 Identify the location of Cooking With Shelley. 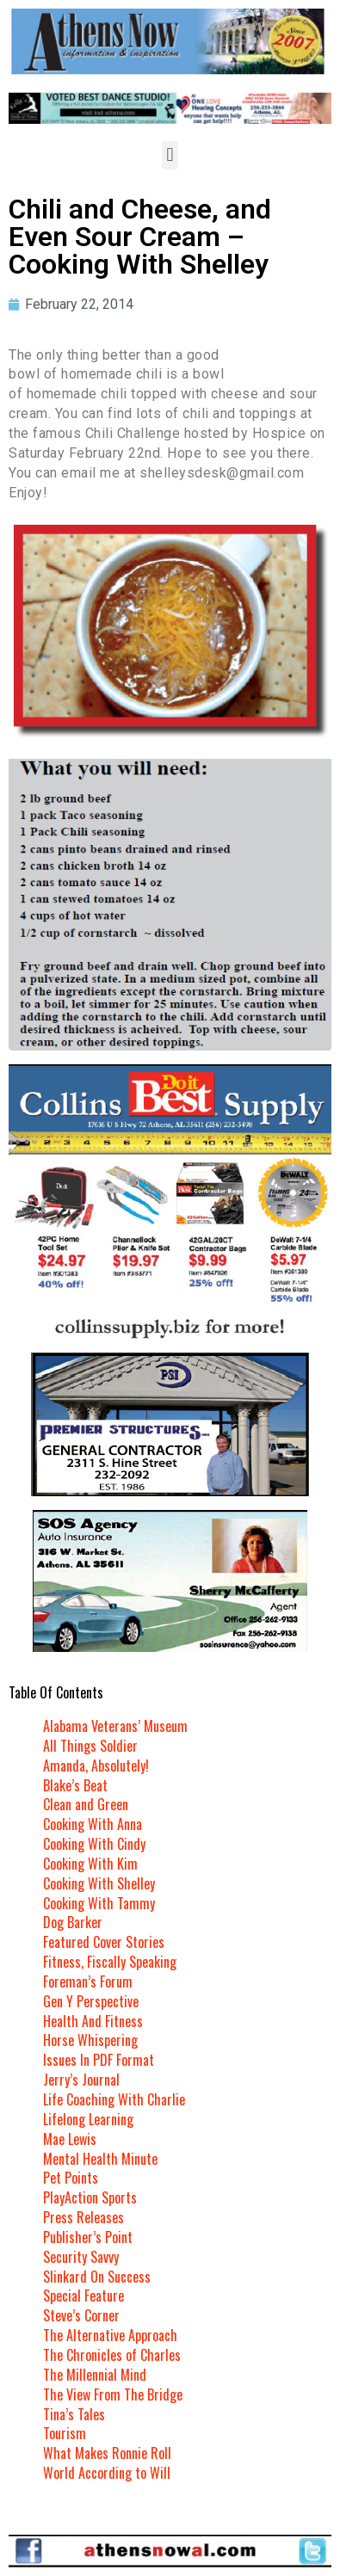
(99, 1883).